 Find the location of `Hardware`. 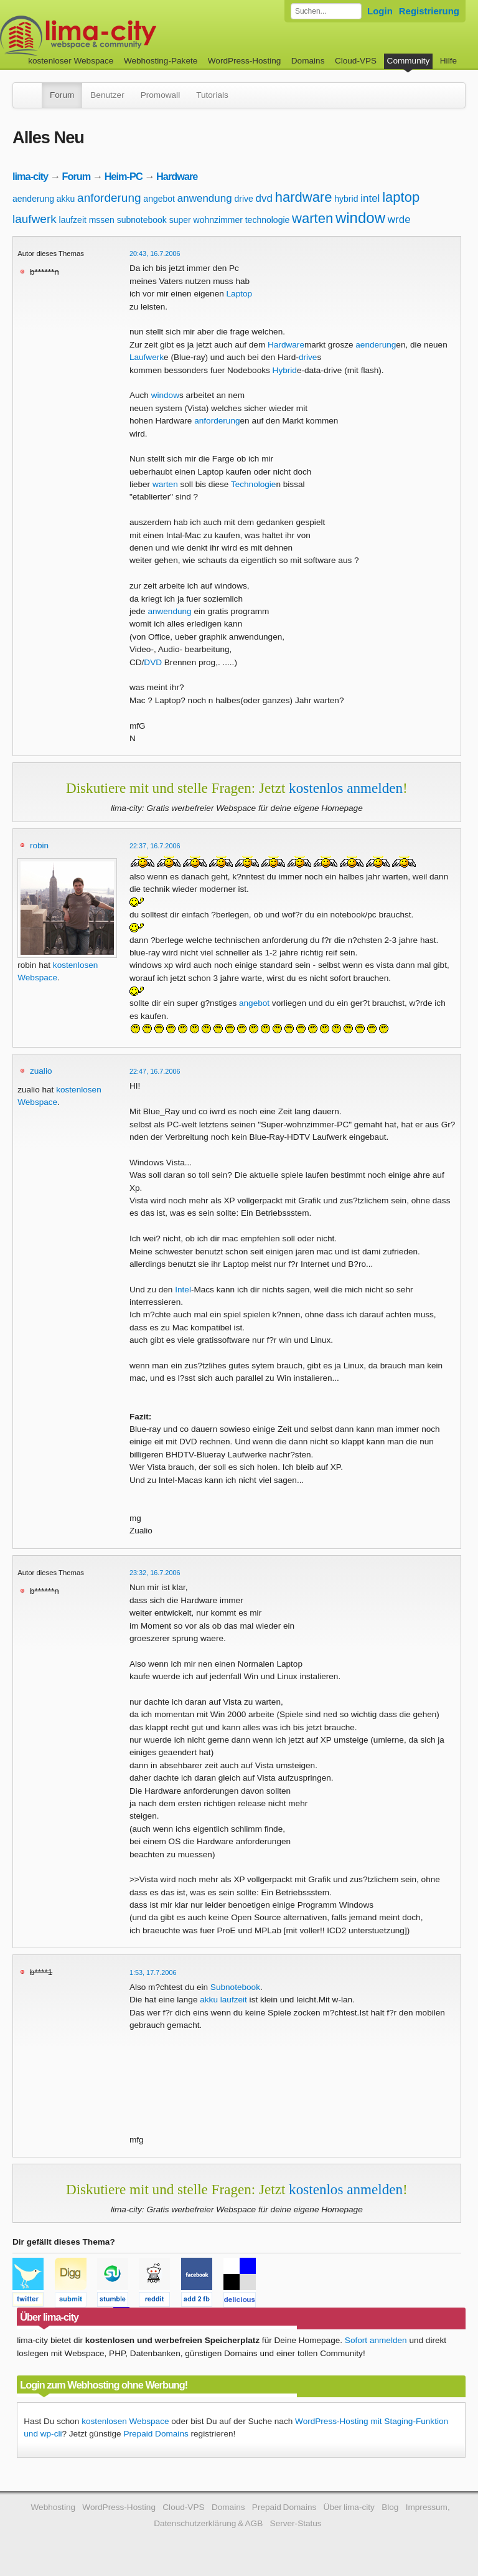

Hardware is located at coordinates (176, 176).